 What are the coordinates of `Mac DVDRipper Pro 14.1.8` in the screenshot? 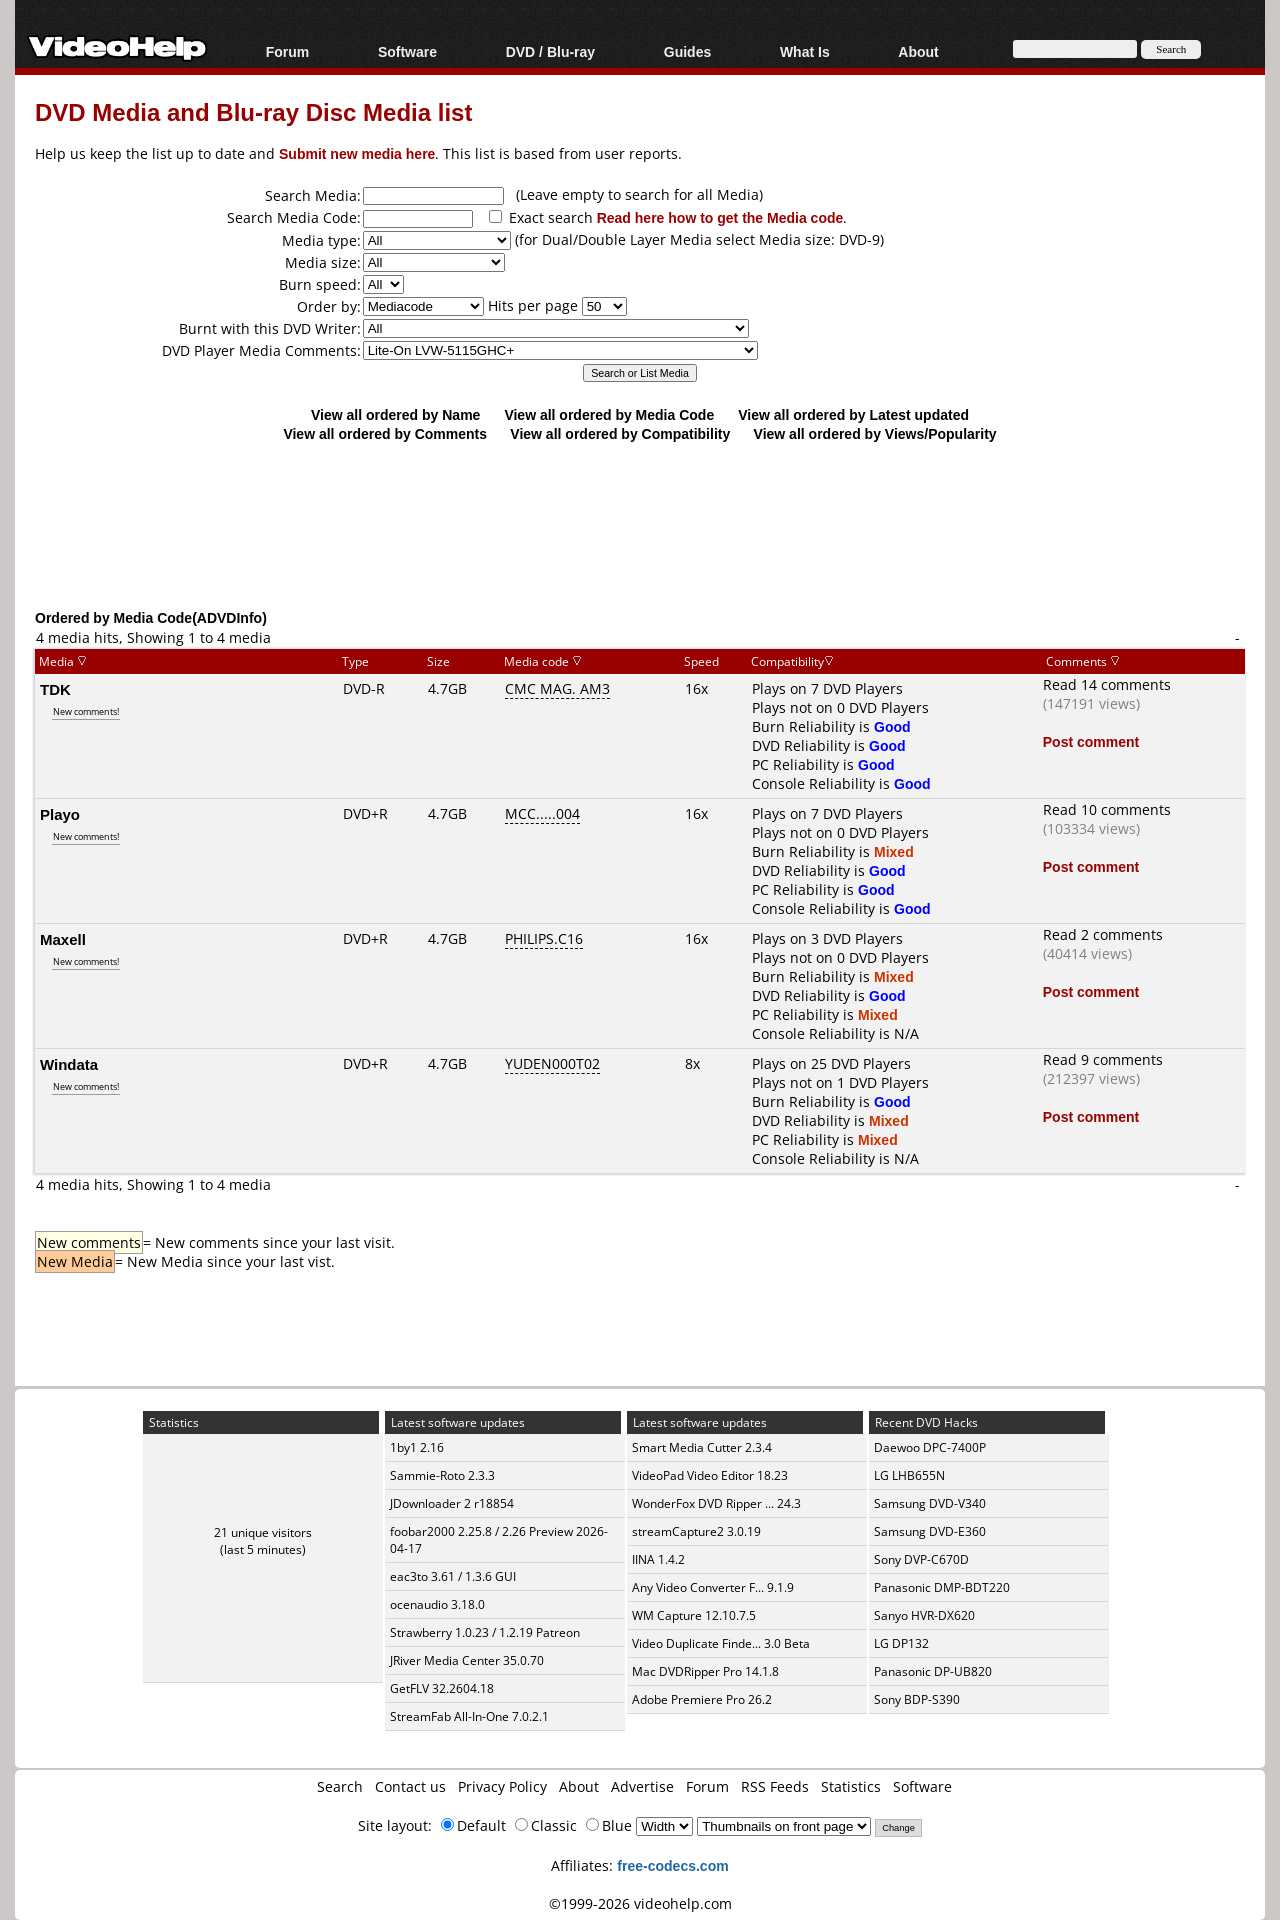 It's located at (705, 1671).